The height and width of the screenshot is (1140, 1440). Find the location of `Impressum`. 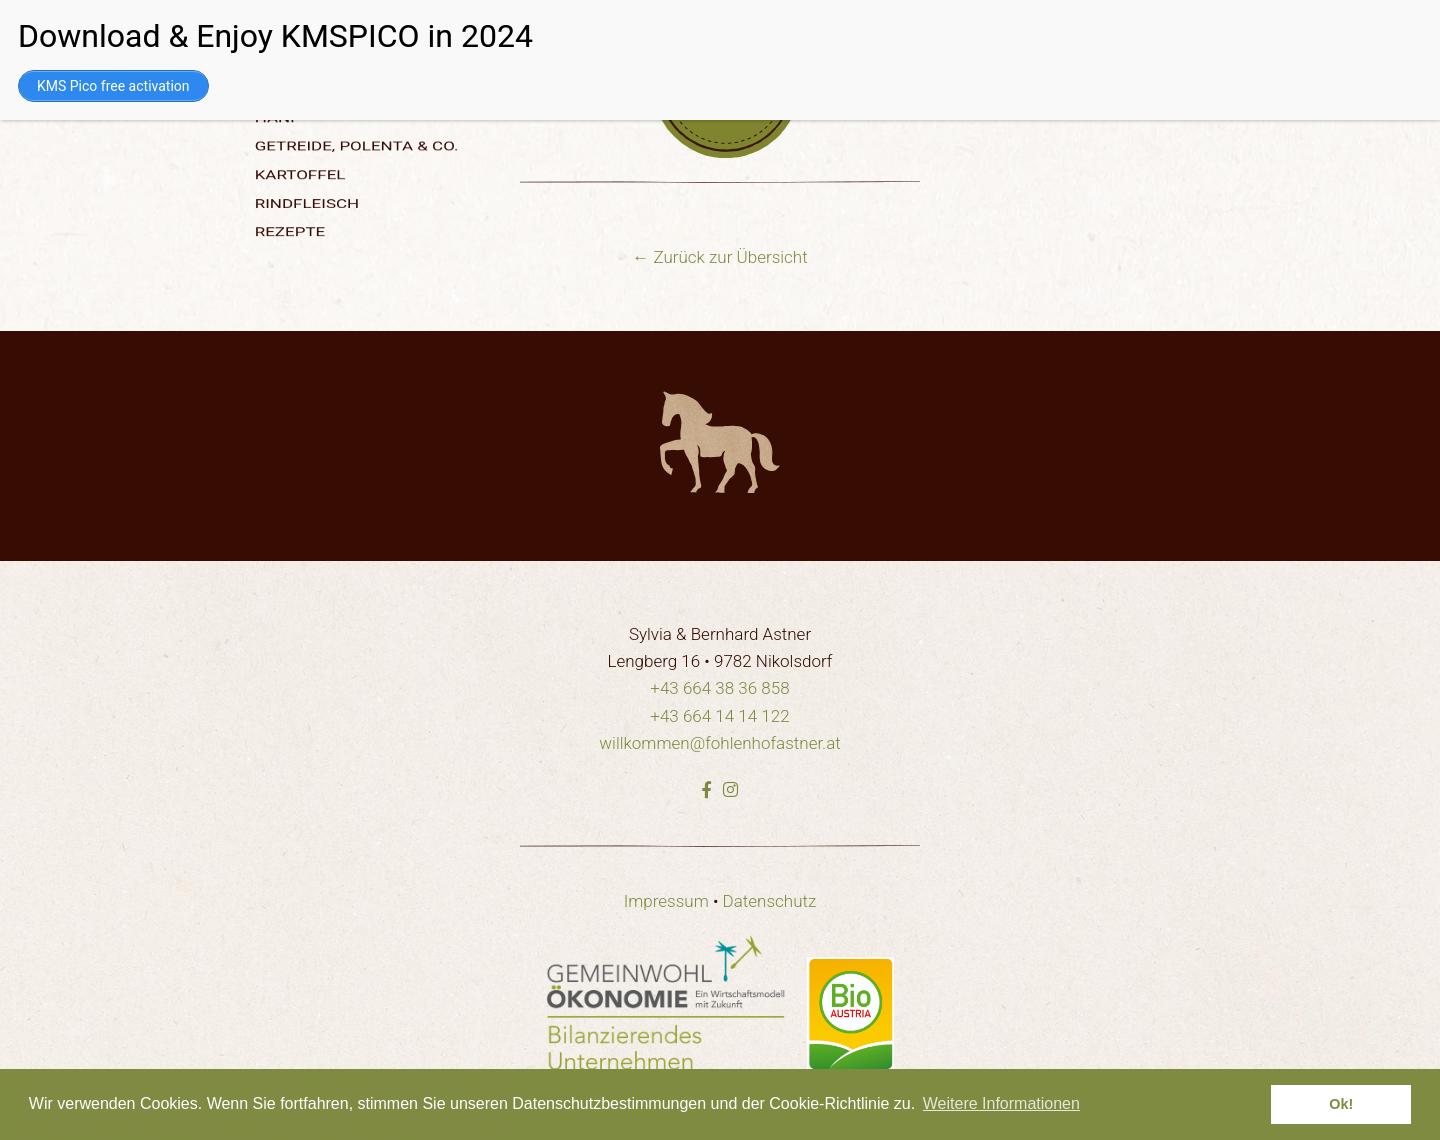

Impressum is located at coordinates (666, 901).